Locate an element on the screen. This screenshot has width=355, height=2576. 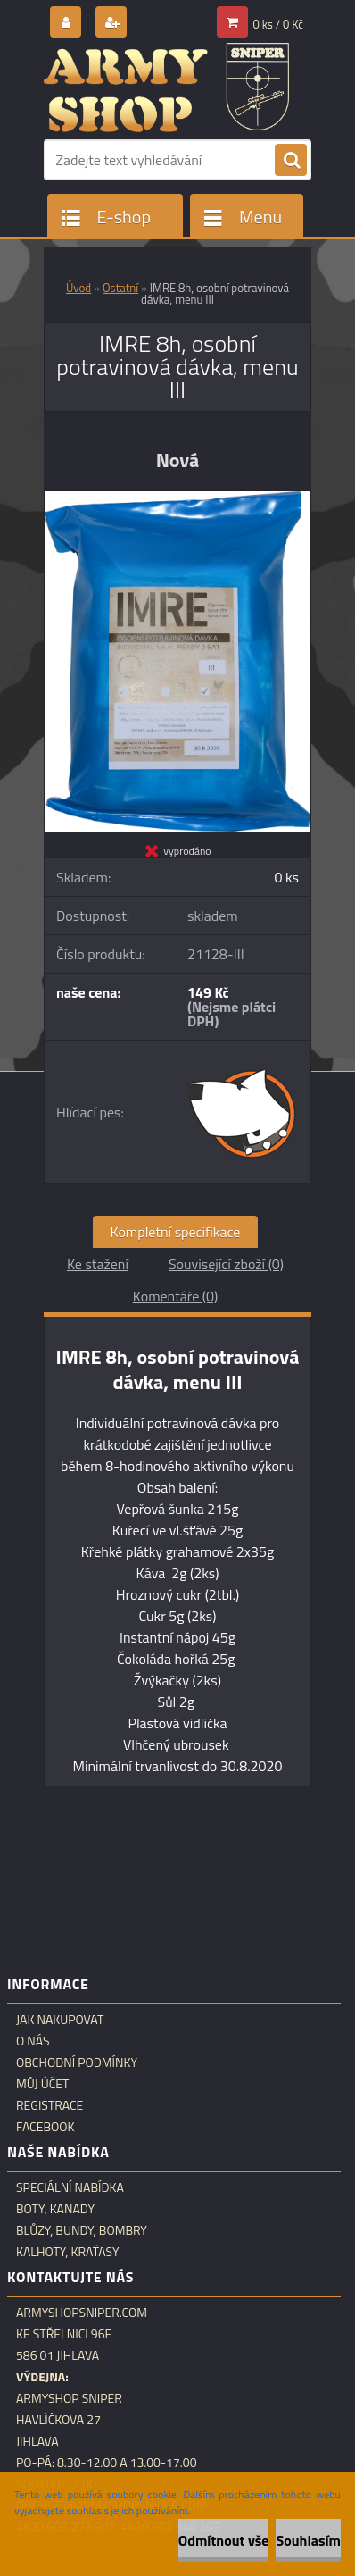
[Logo] is located at coordinates (166, 87).